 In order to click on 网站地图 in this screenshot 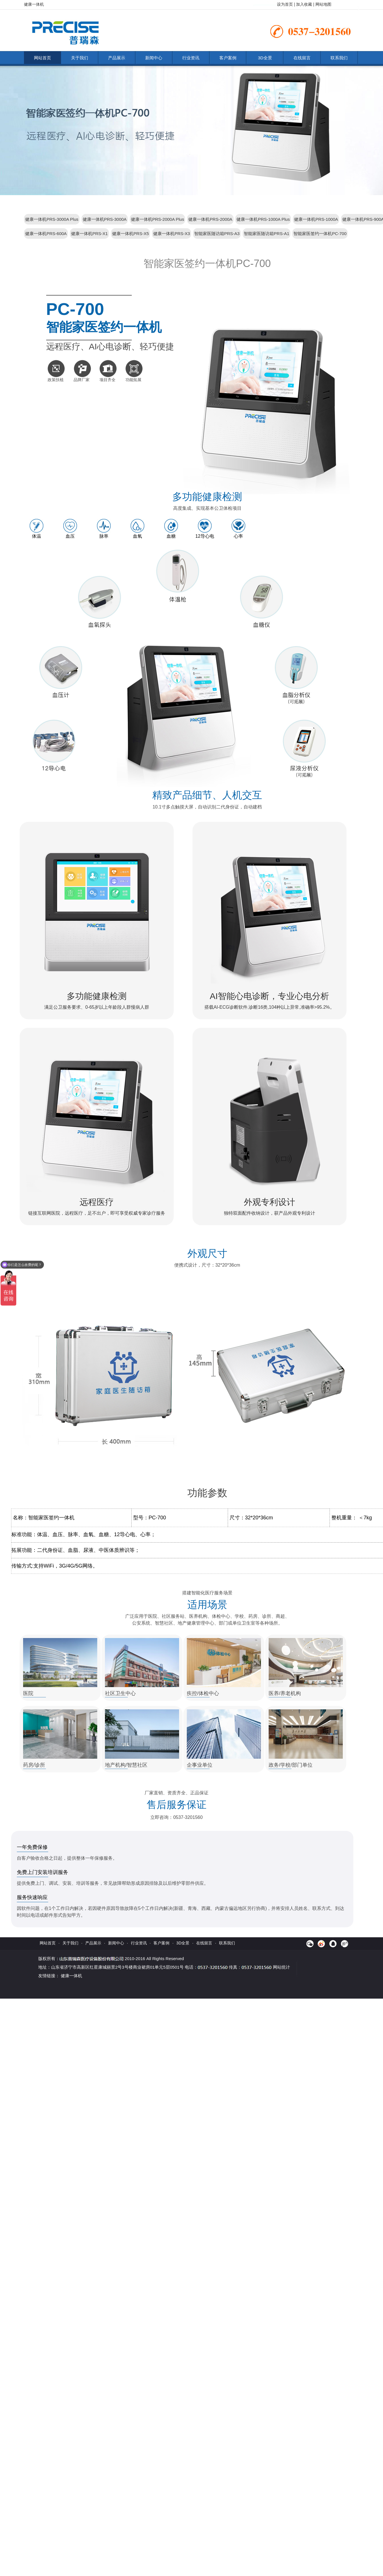, I will do `click(323, 4)`.